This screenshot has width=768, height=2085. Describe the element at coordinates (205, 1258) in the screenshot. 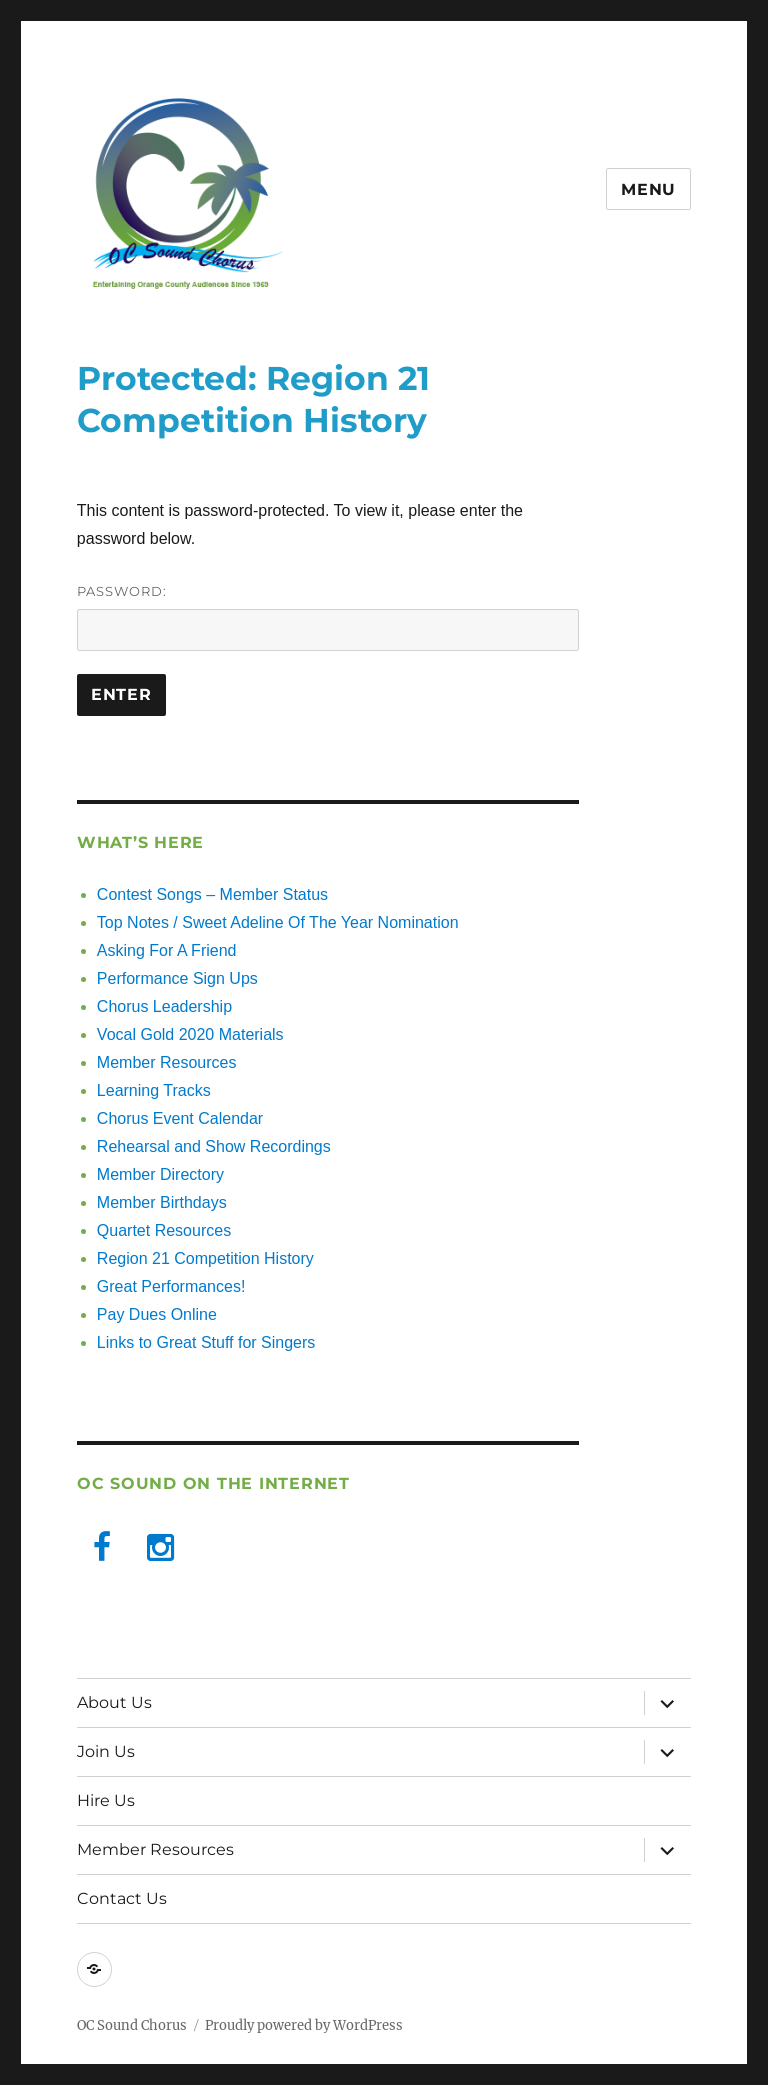

I see `Region 21 Competition History` at that location.